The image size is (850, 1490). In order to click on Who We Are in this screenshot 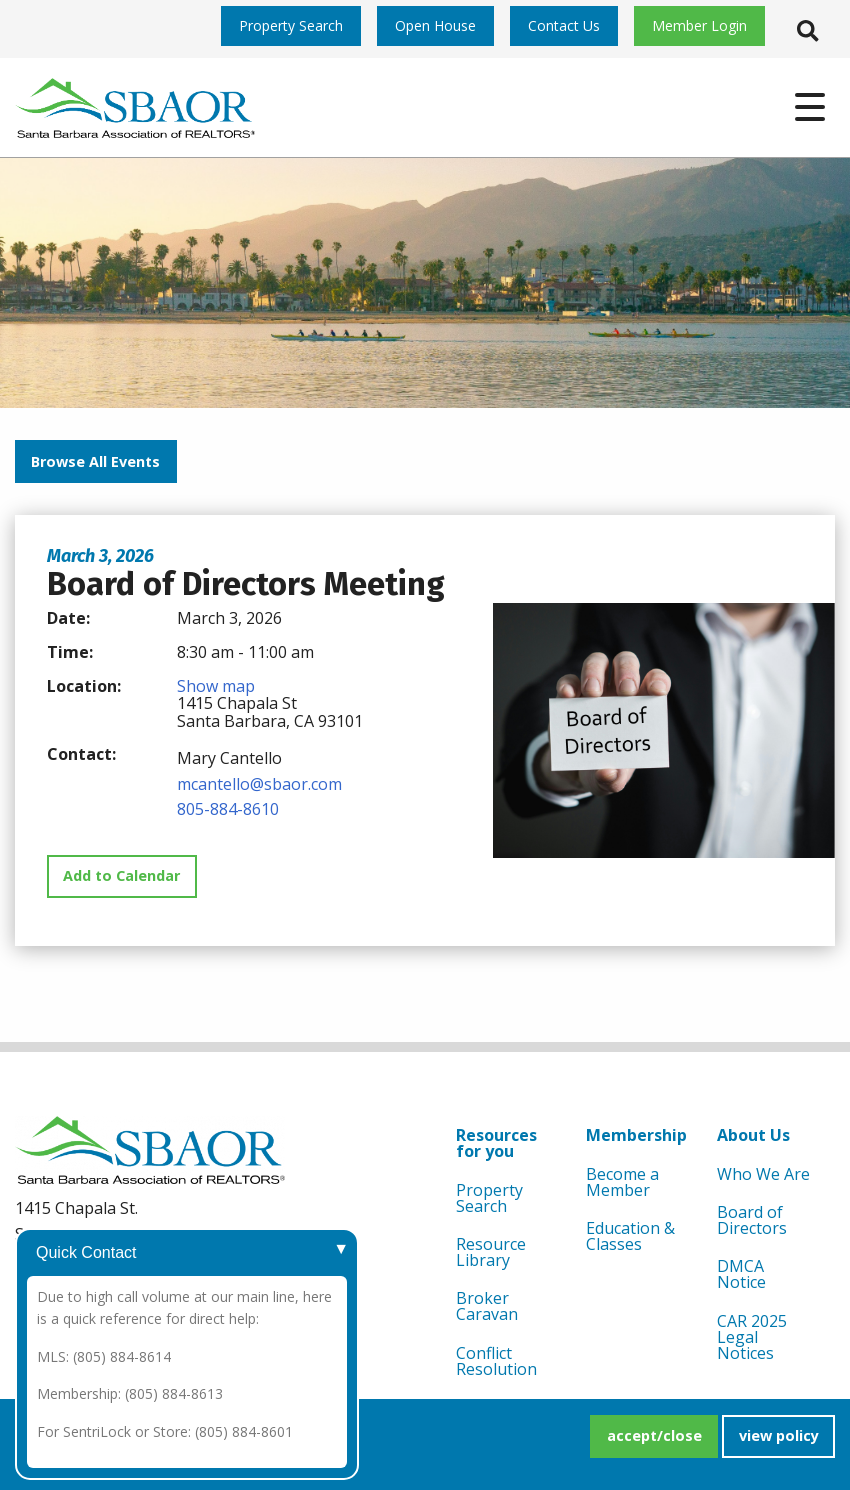, I will do `click(763, 1174)`.